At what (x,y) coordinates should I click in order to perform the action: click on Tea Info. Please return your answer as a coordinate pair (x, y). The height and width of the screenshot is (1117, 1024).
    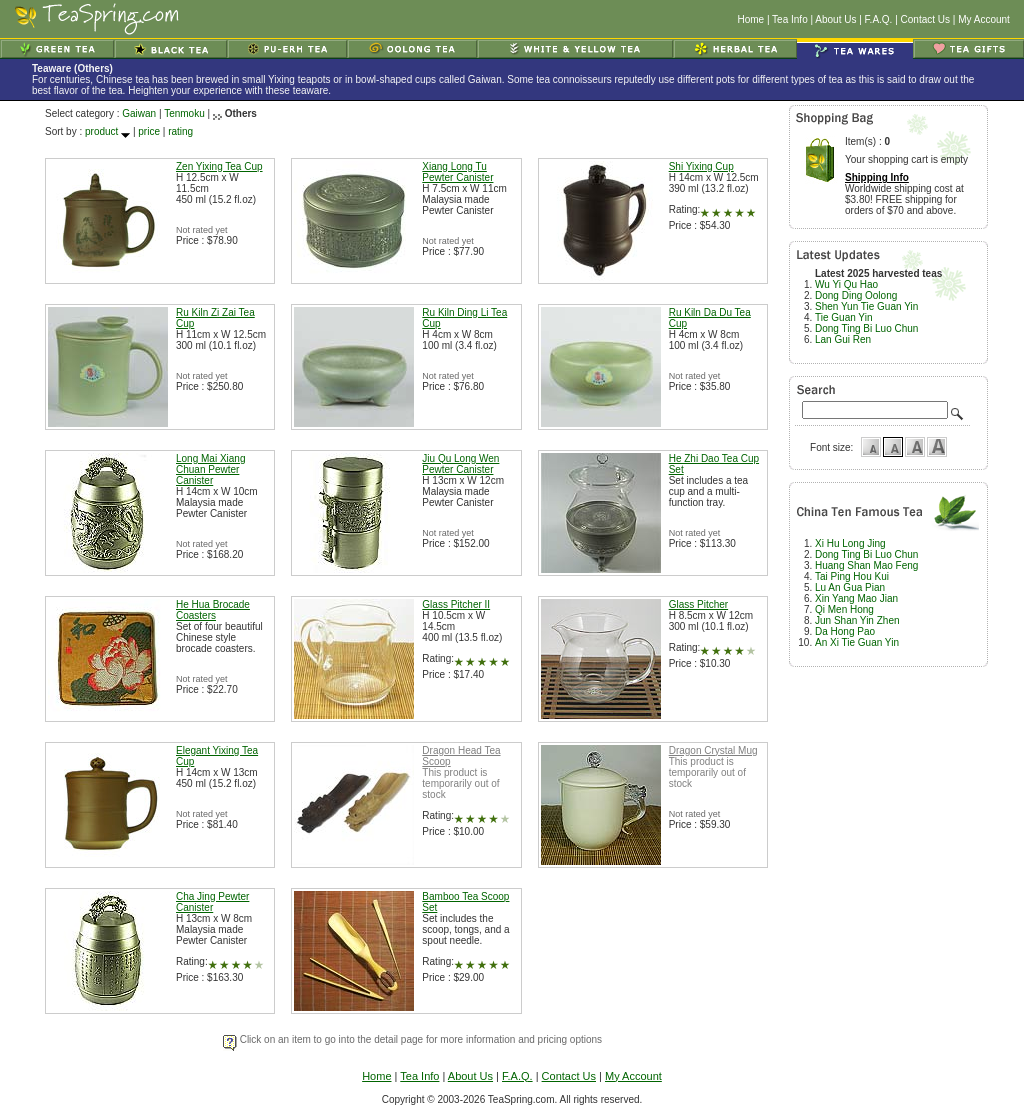
    Looking at the image, I should click on (790, 19).